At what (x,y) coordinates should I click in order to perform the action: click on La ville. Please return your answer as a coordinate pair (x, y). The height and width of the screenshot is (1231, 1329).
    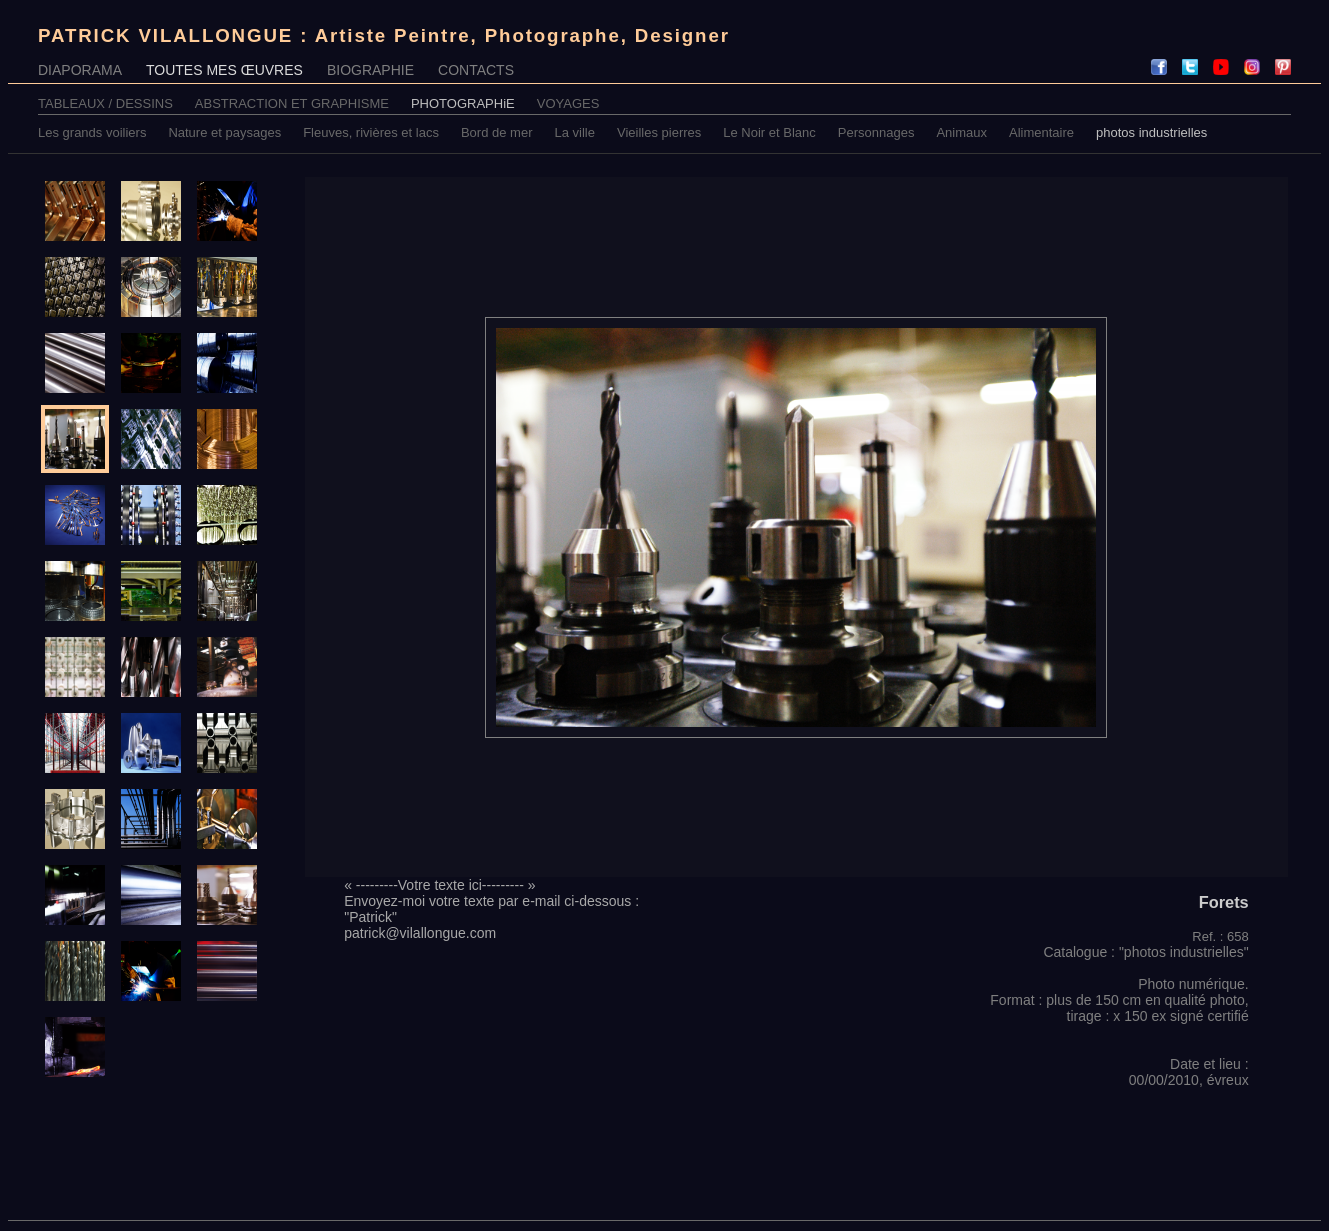
    Looking at the image, I should click on (575, 132).